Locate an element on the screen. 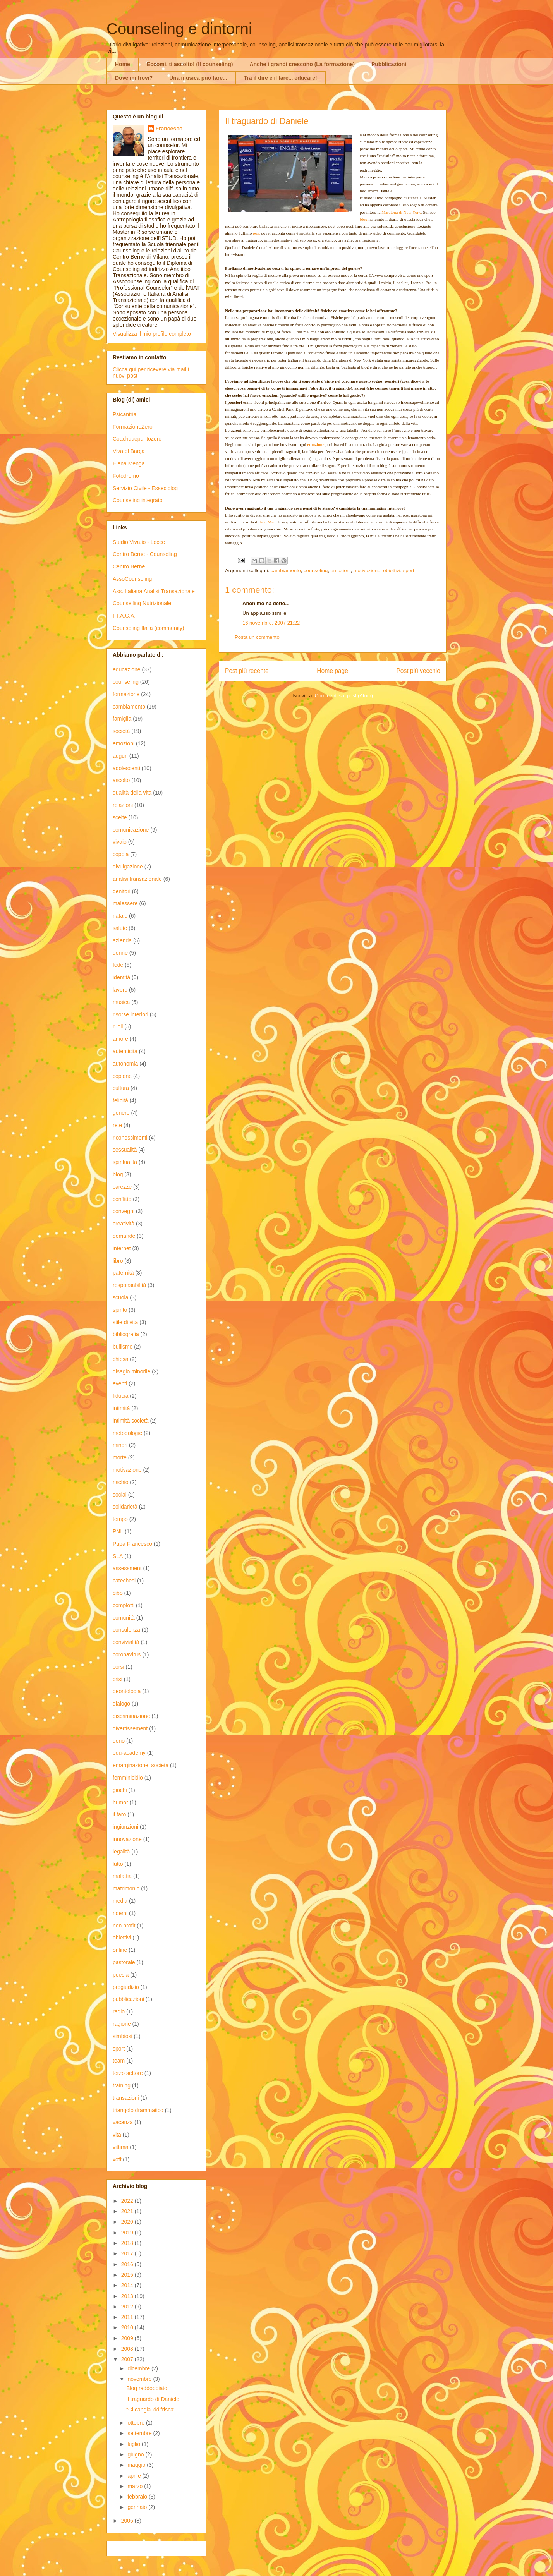  Papa Francesco is located at coordinates (132, 1544).